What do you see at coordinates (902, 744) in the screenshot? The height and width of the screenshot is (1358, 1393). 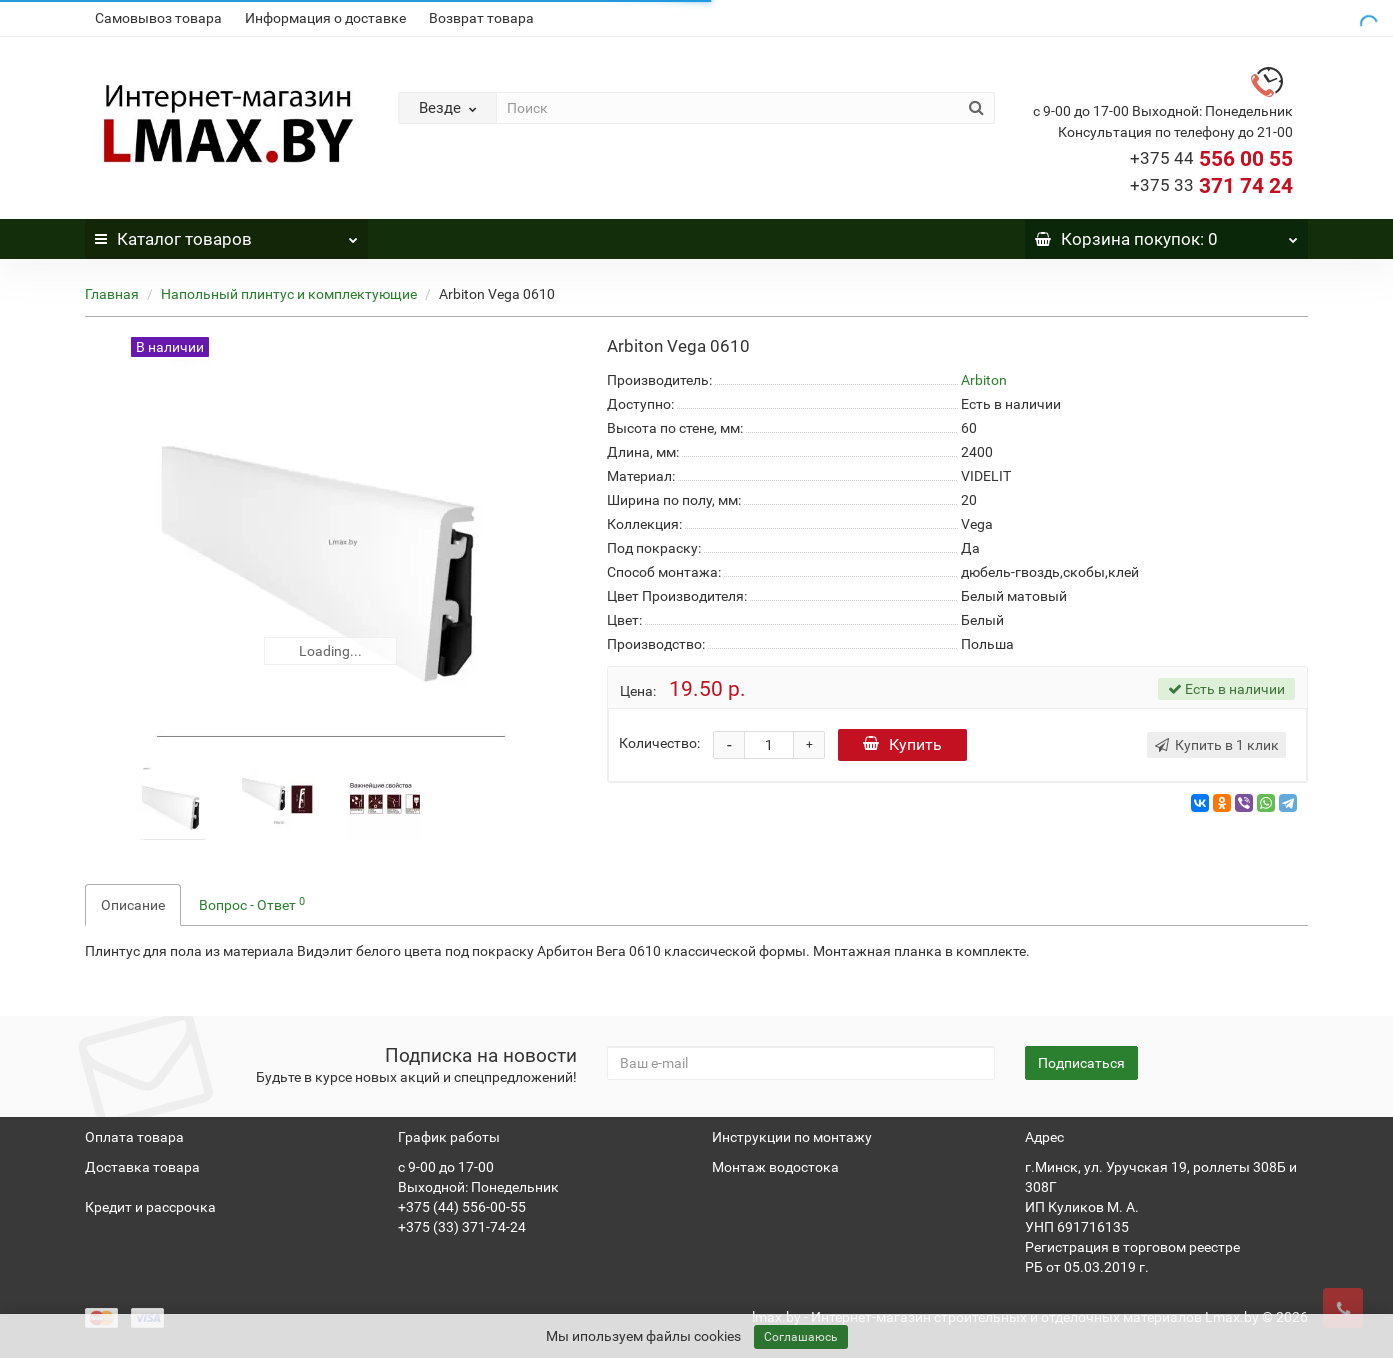 I see `Купить` at bounding box center [902, 744].